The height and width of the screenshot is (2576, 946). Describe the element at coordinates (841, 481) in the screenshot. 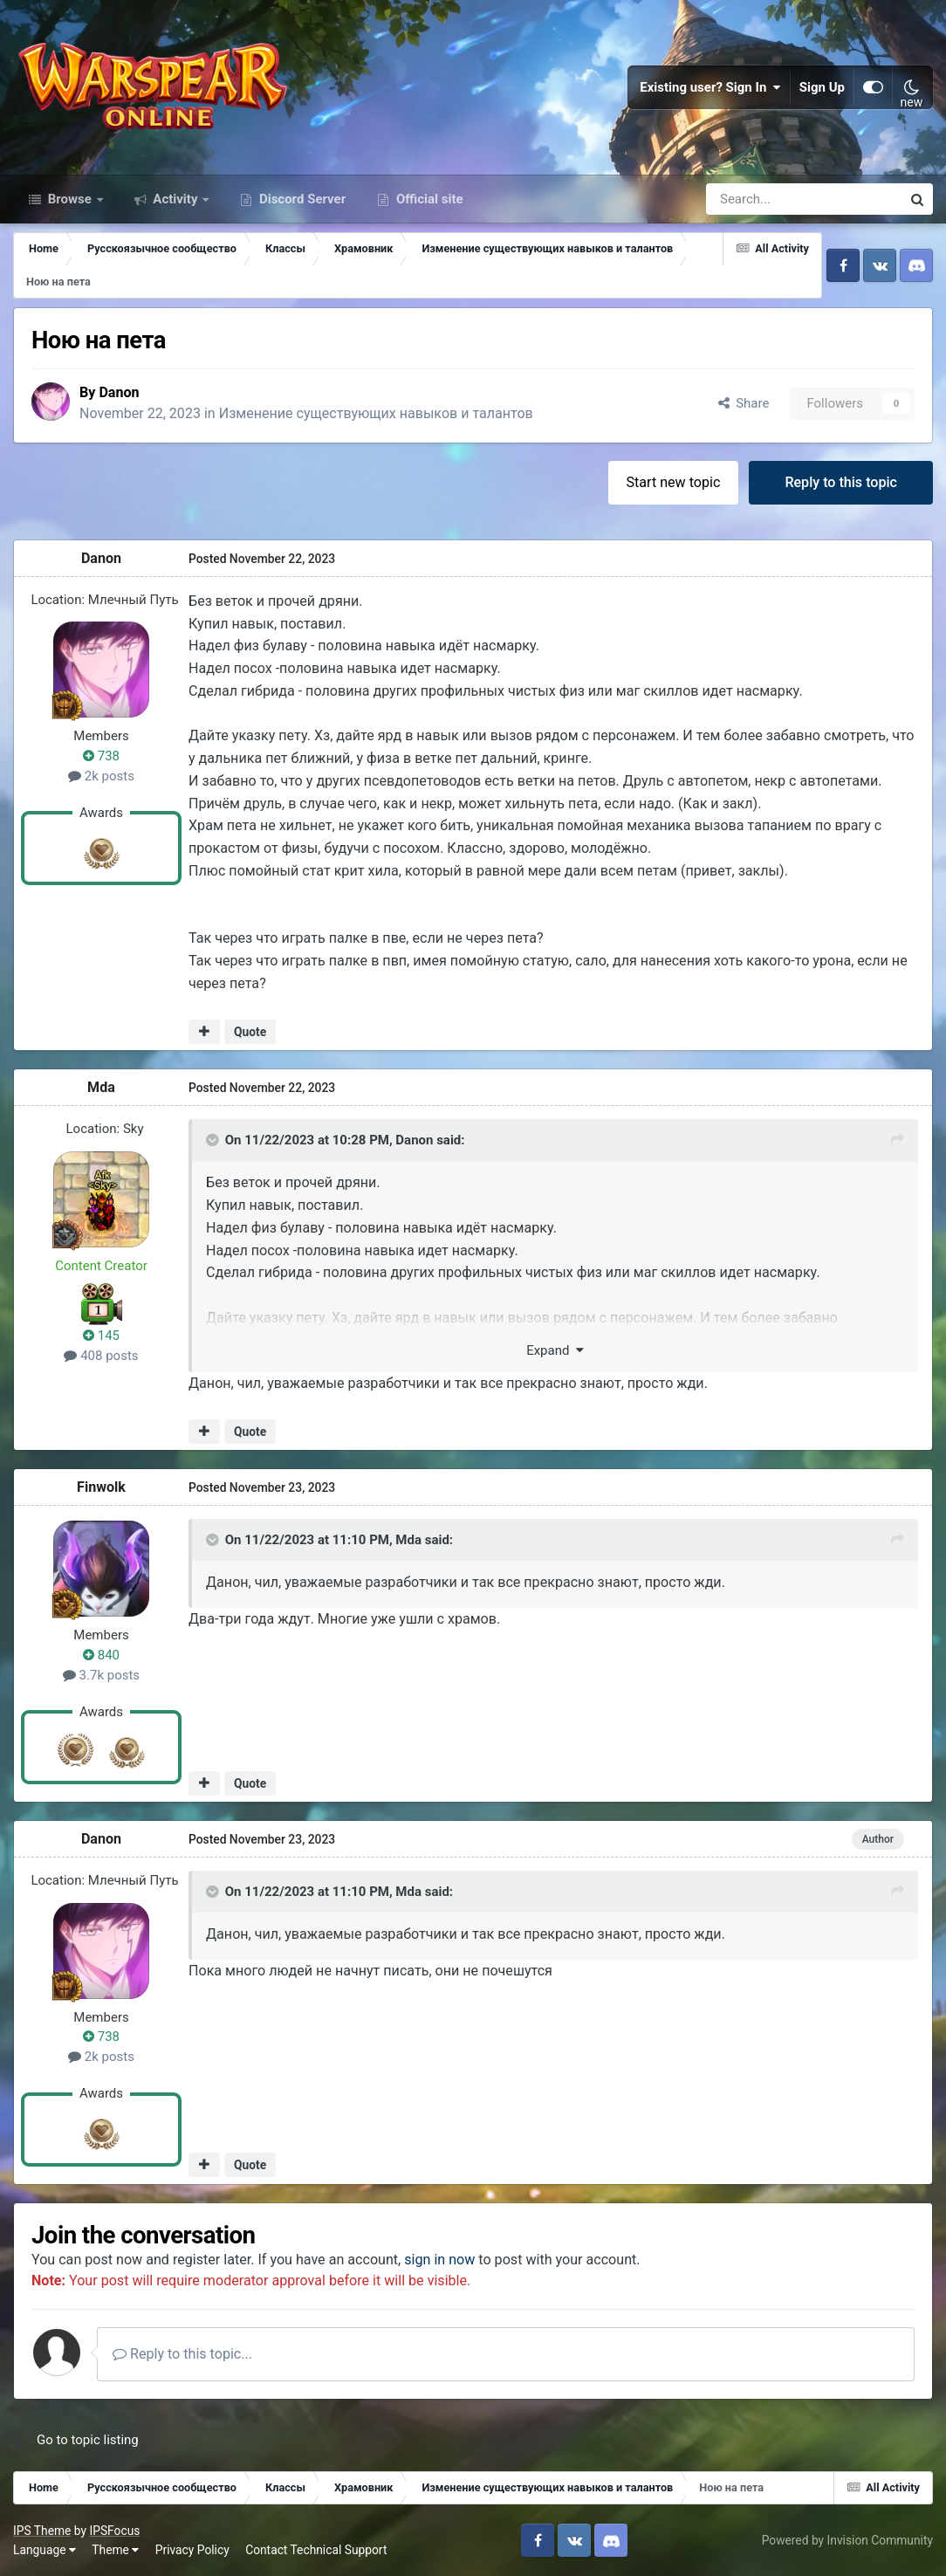

I see `Reply to this topic` at that location.